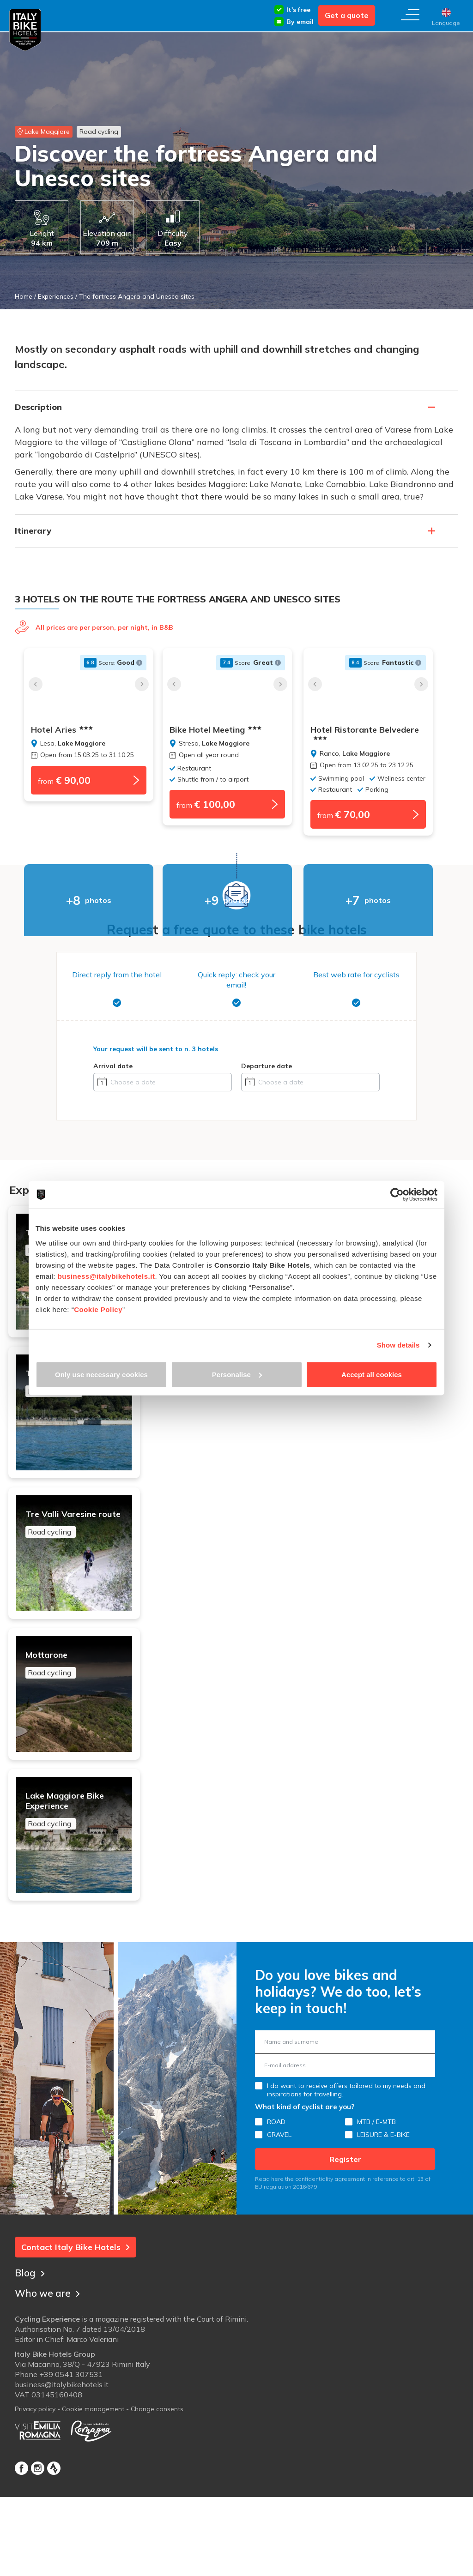 The height and width of the screenshot is (2576, 473). What do you see at coordinates (276, 2205) in the screenshot?
I see `ROAD` at bounding box center [276, 2205].